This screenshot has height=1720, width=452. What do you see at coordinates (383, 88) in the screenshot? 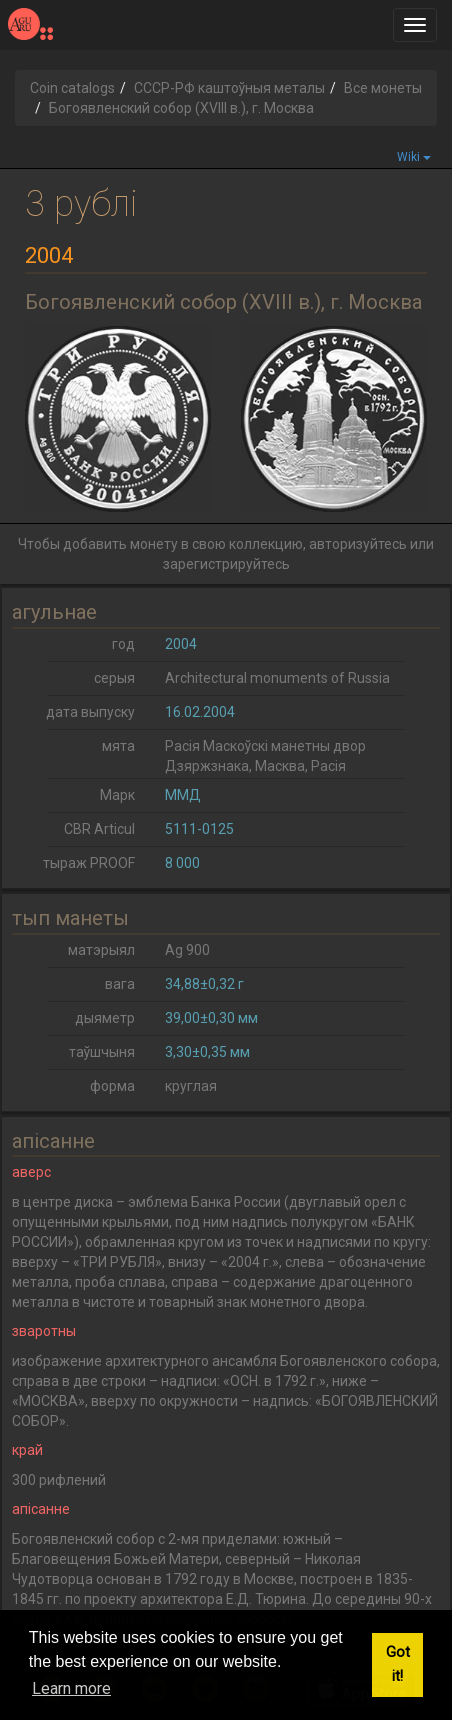
I see `Все монеты` at bounding box center [383, 88].